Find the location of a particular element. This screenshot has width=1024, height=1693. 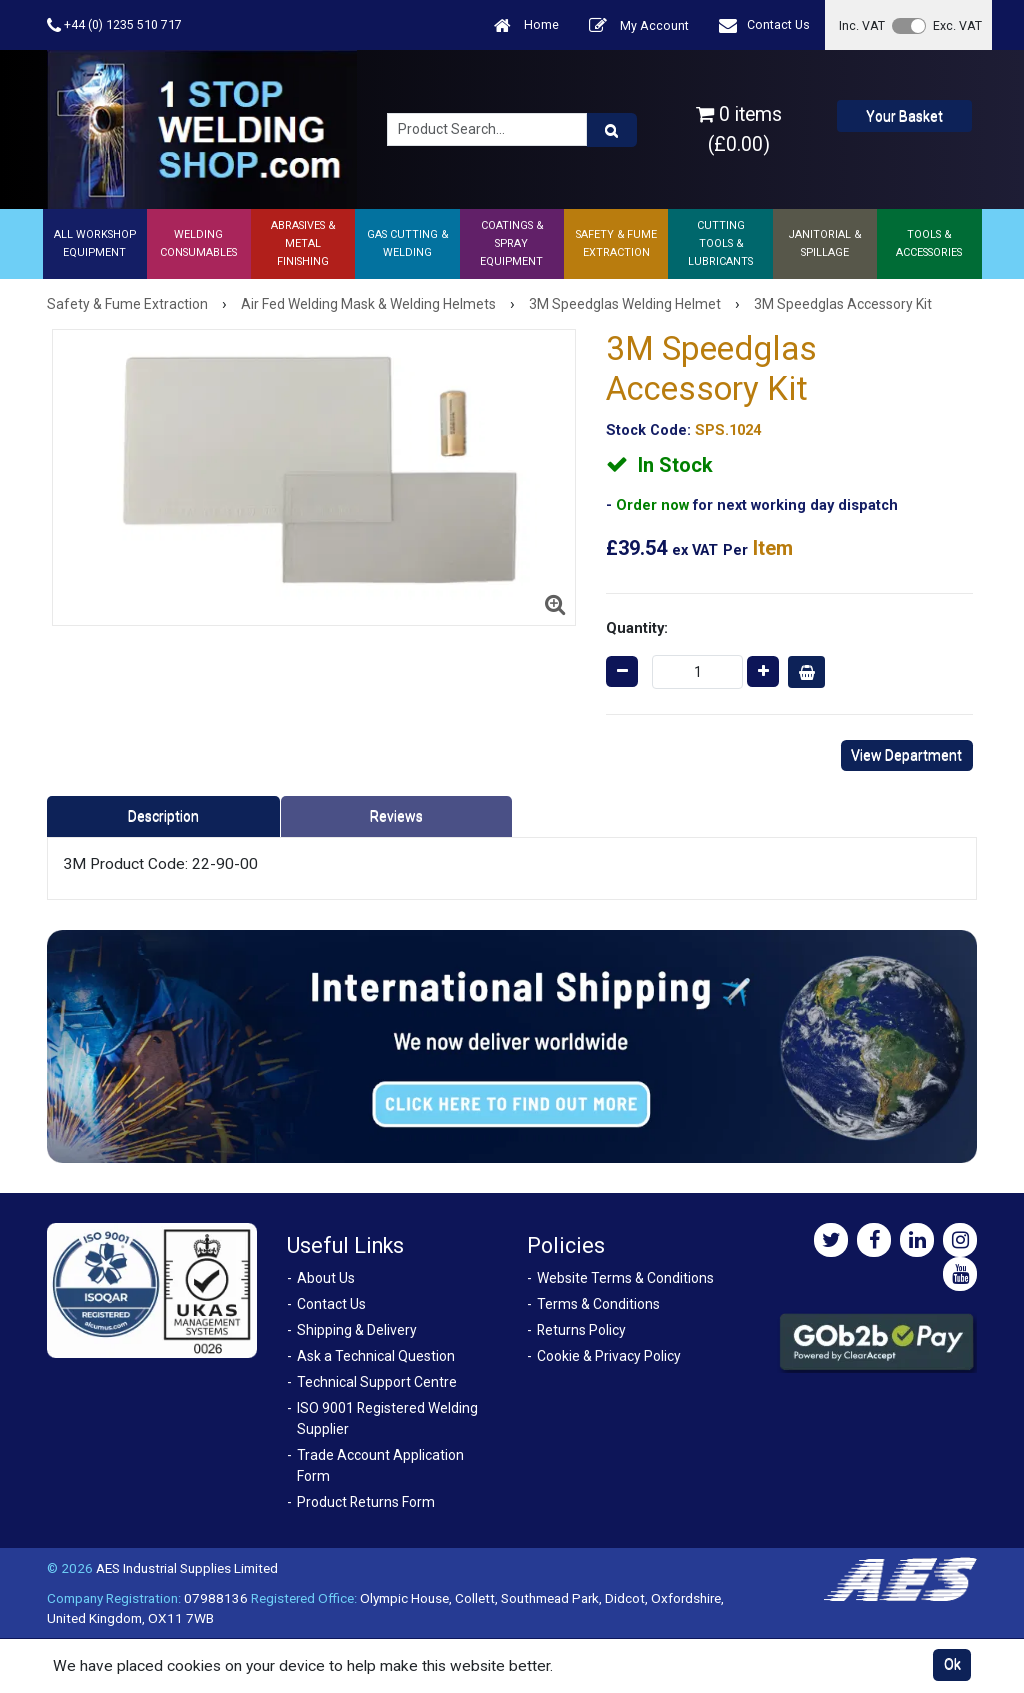

Inc. VAT is located at coordinates (862, 25).